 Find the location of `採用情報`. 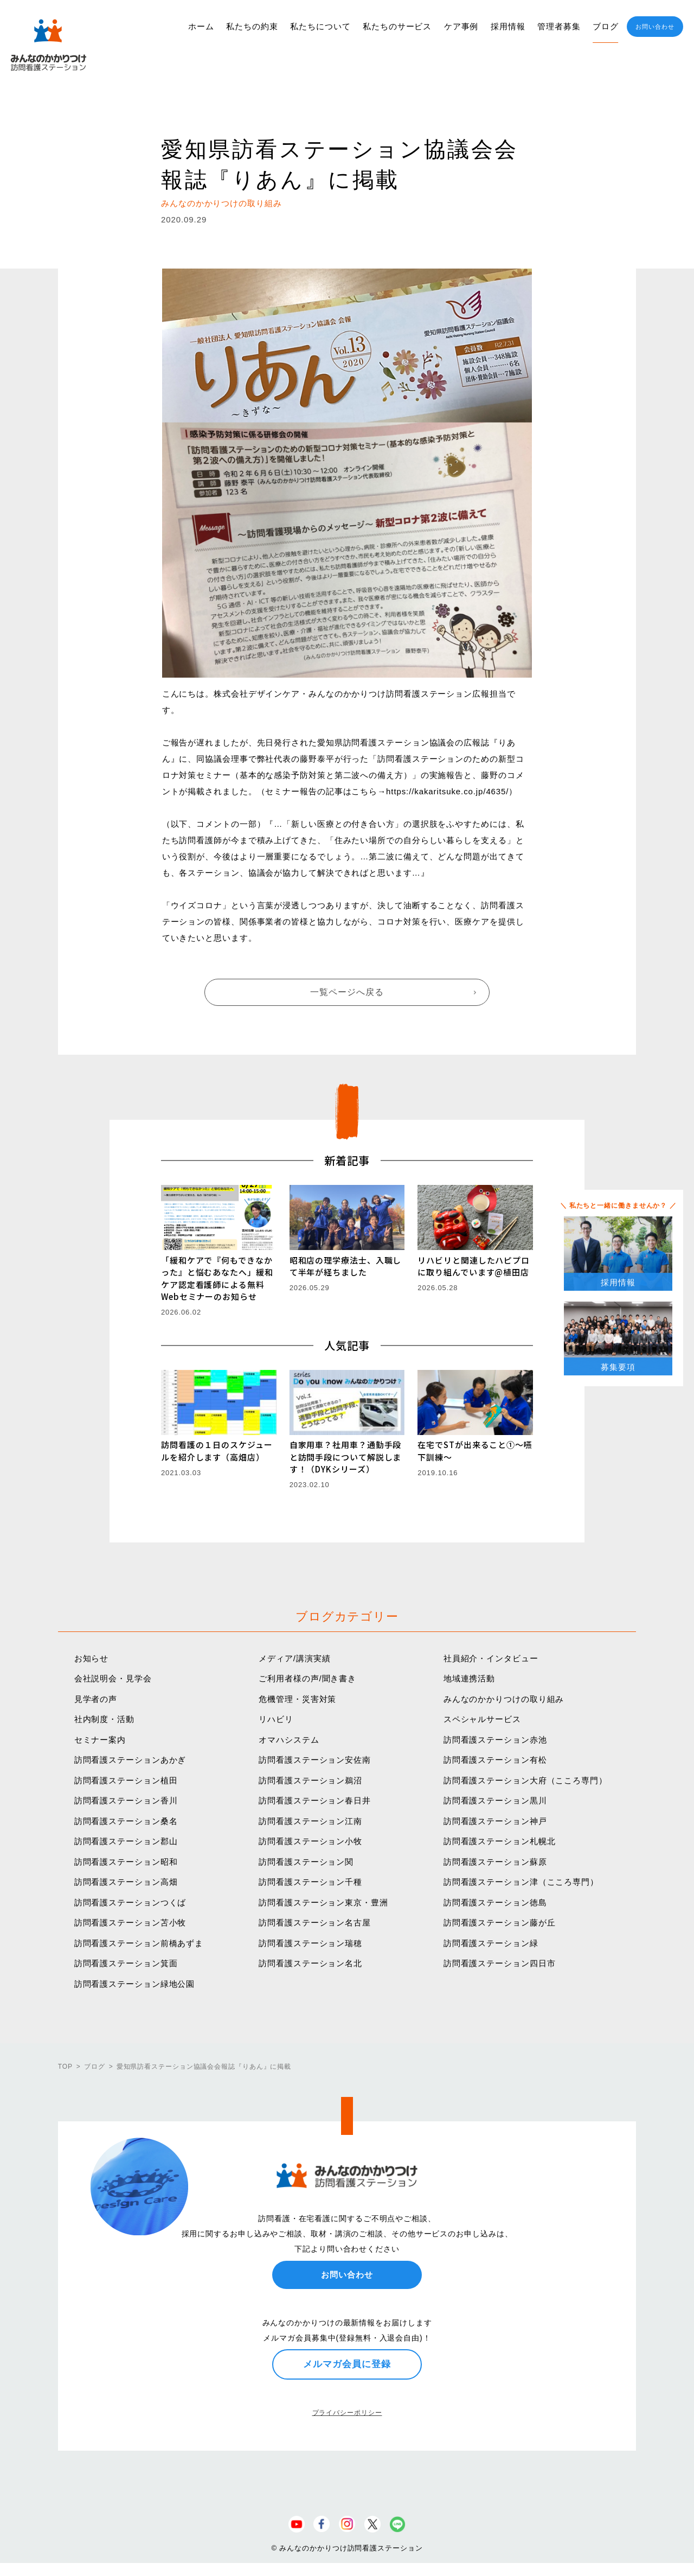

採用情報 is located at coordinates (508, 26).